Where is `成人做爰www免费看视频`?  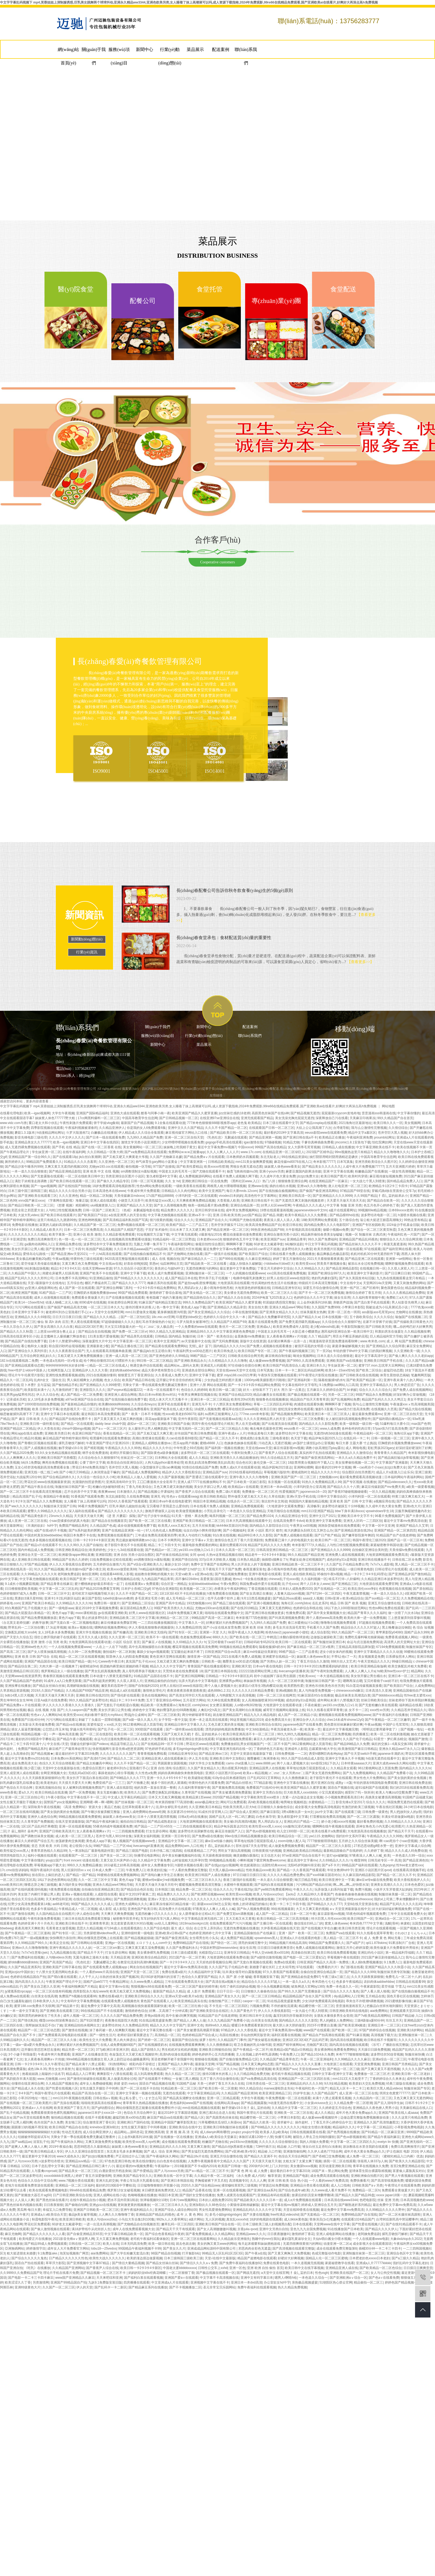 成人做爰www免费看视频 is located at coordinates (267, 1361).